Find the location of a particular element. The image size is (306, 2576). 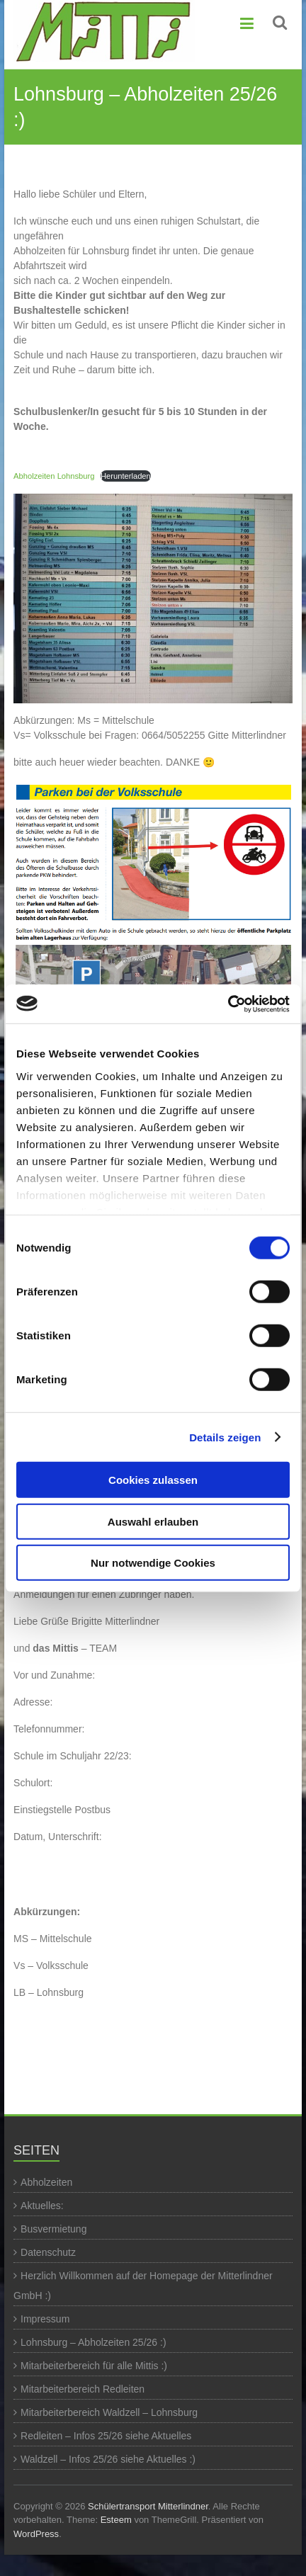

Details zeigen is located at coordinates (225, 1437).